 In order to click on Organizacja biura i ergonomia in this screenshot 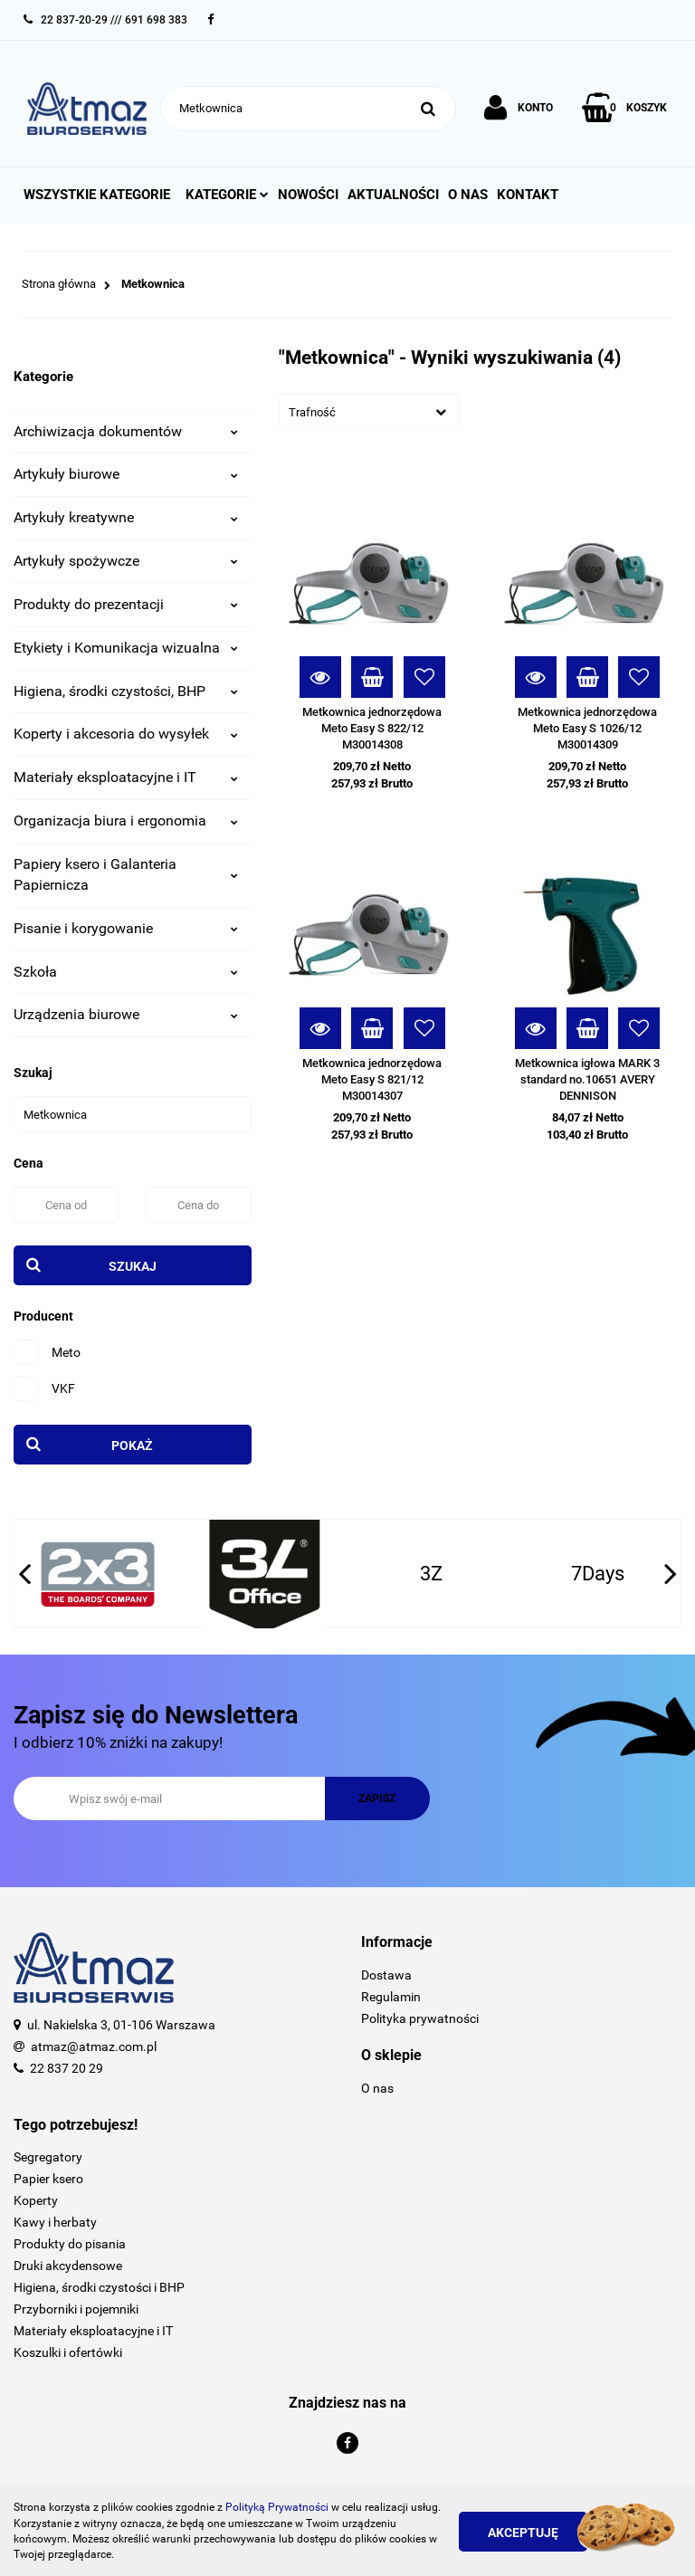, I will do `click(126, 820)`.